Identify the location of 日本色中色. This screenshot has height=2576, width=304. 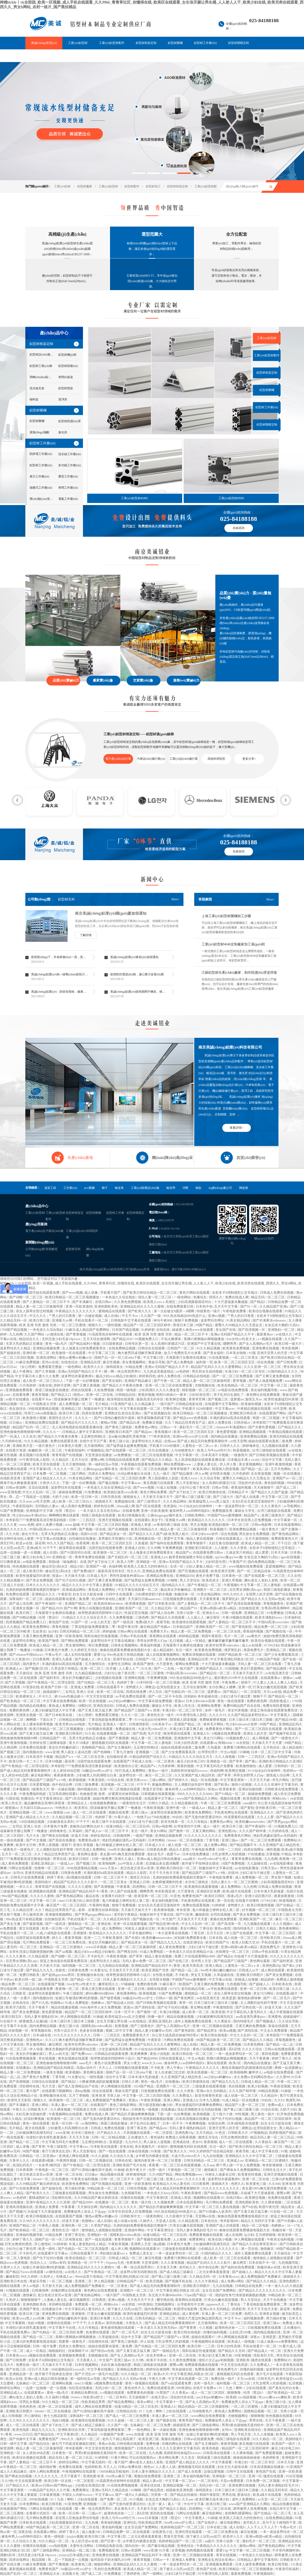
(204, 1306).